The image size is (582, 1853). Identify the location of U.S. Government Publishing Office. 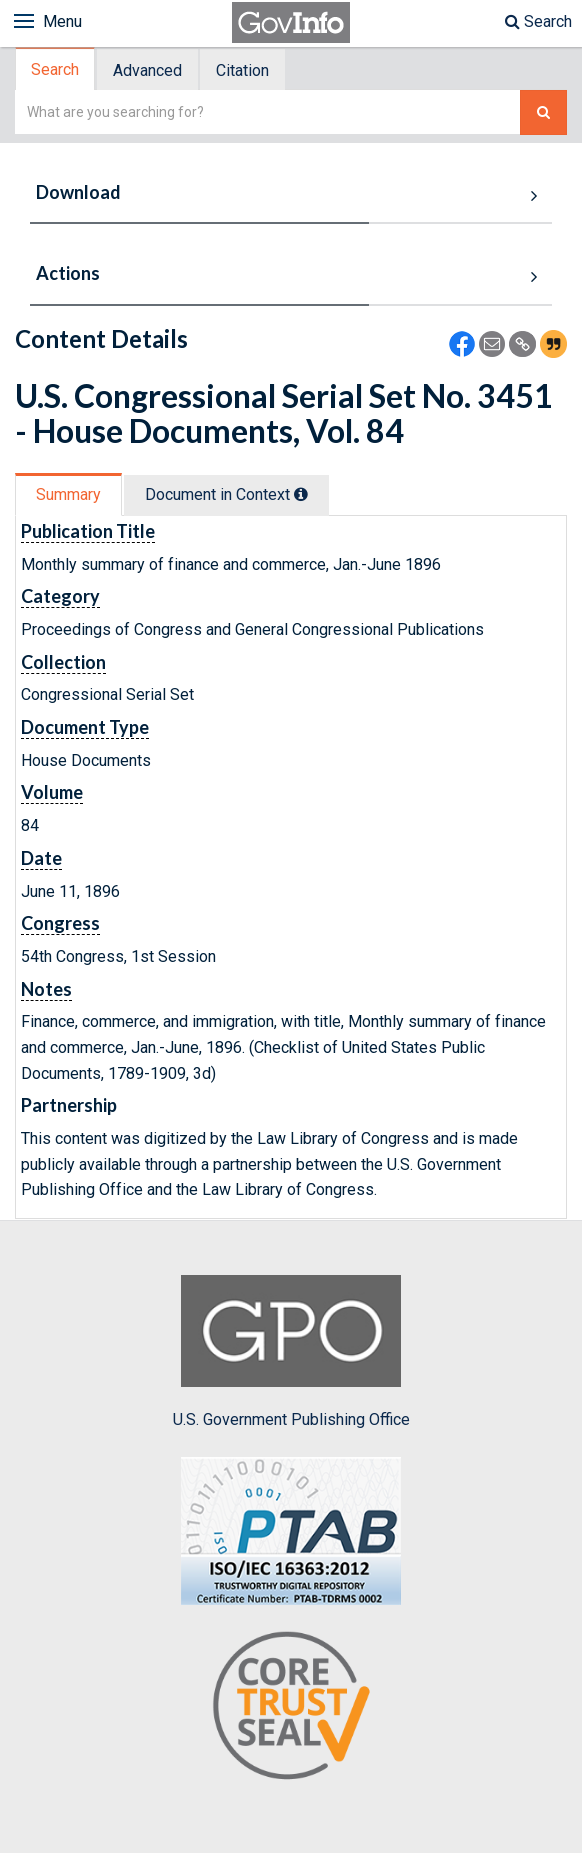
(291, 1352).